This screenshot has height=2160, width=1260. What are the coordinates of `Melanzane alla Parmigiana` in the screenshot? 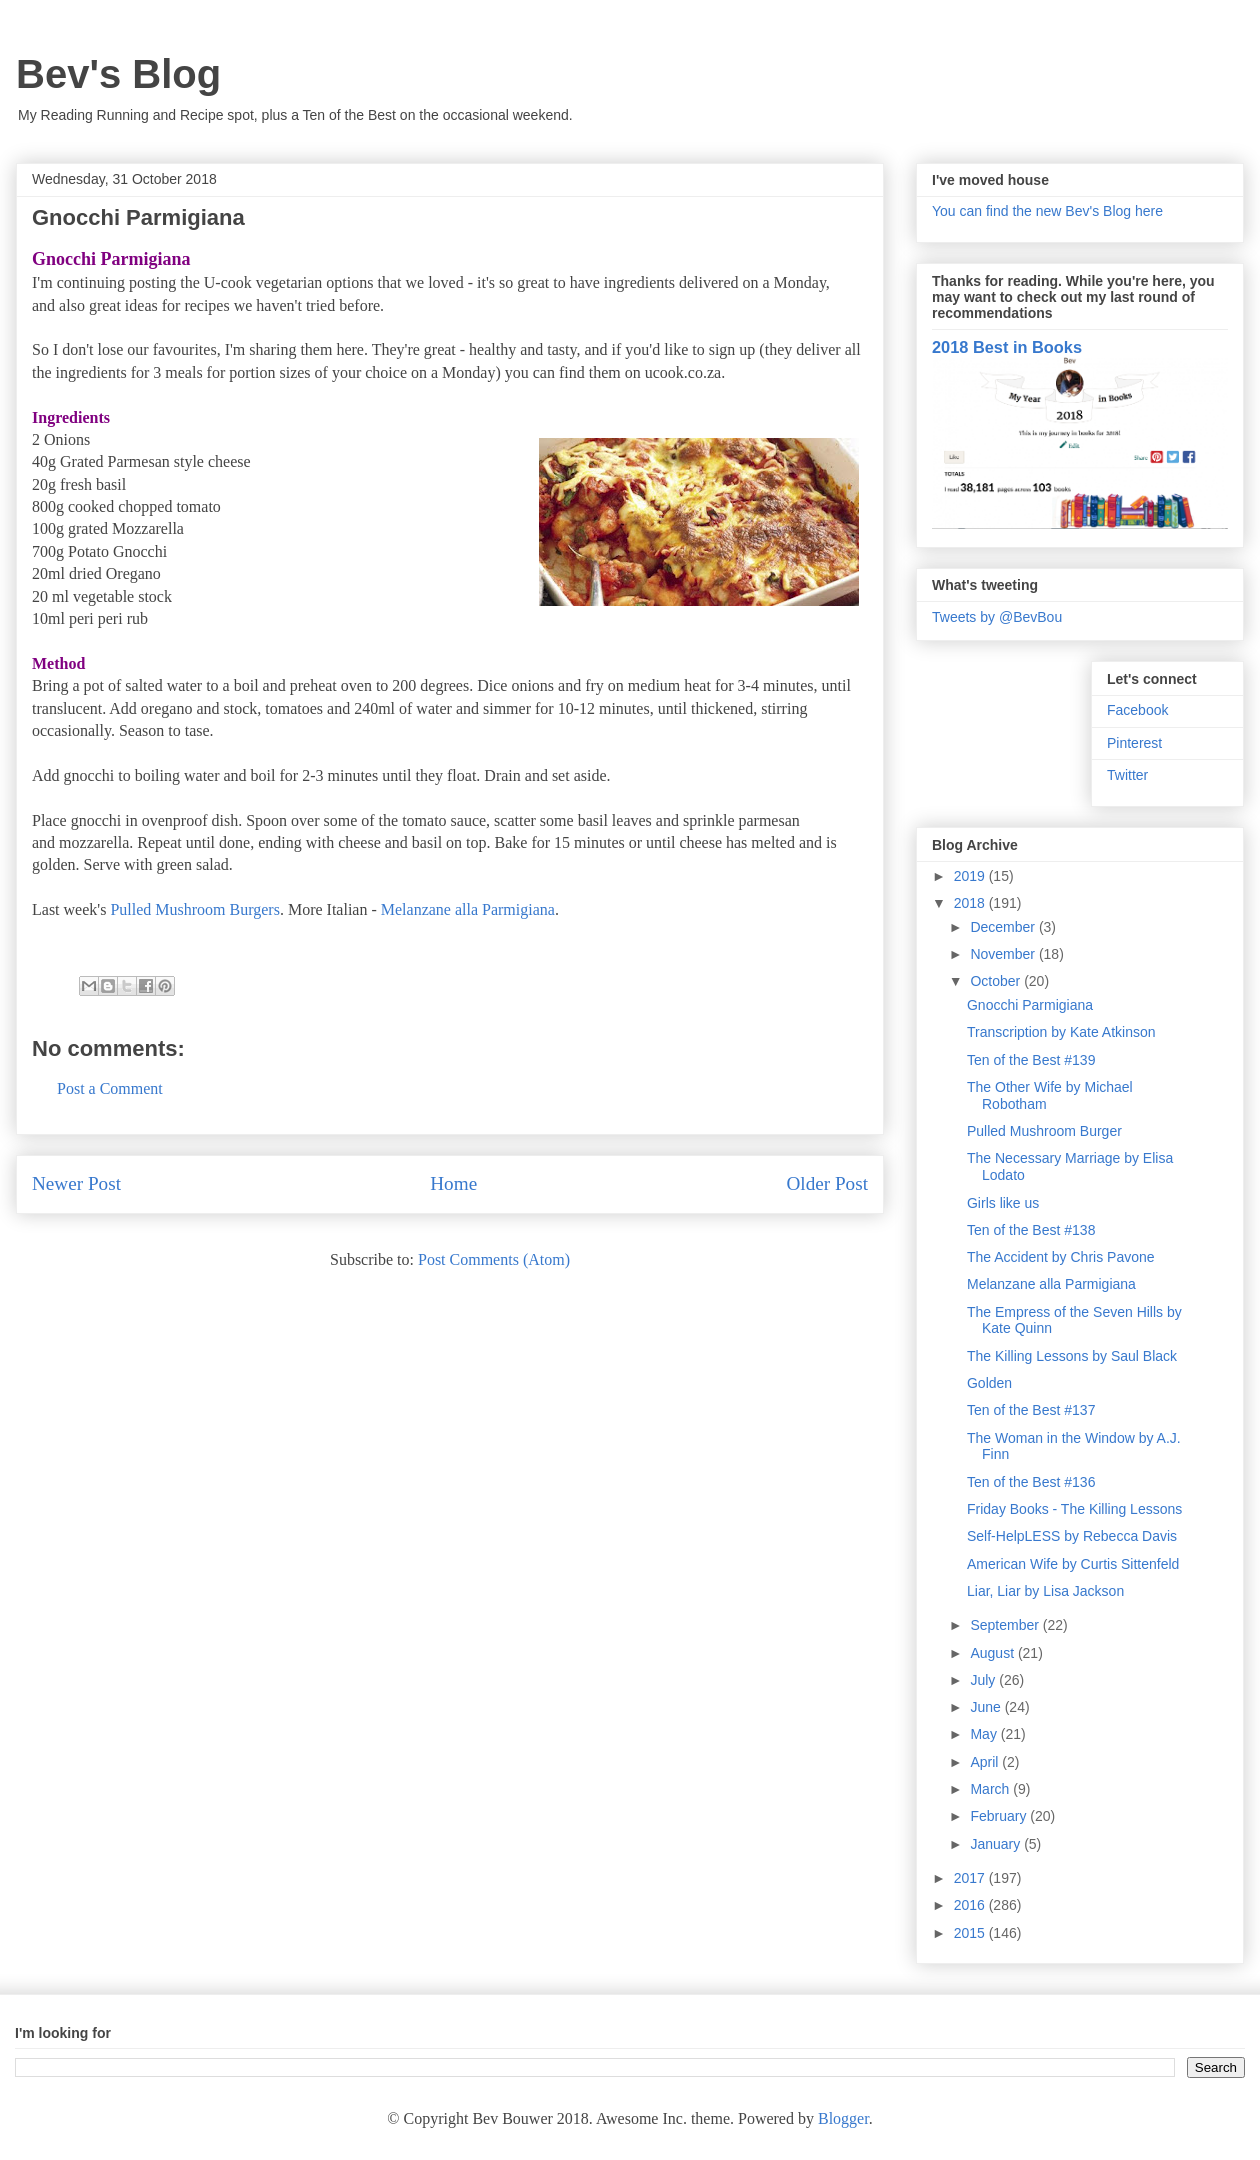 It's located at (468, 909).